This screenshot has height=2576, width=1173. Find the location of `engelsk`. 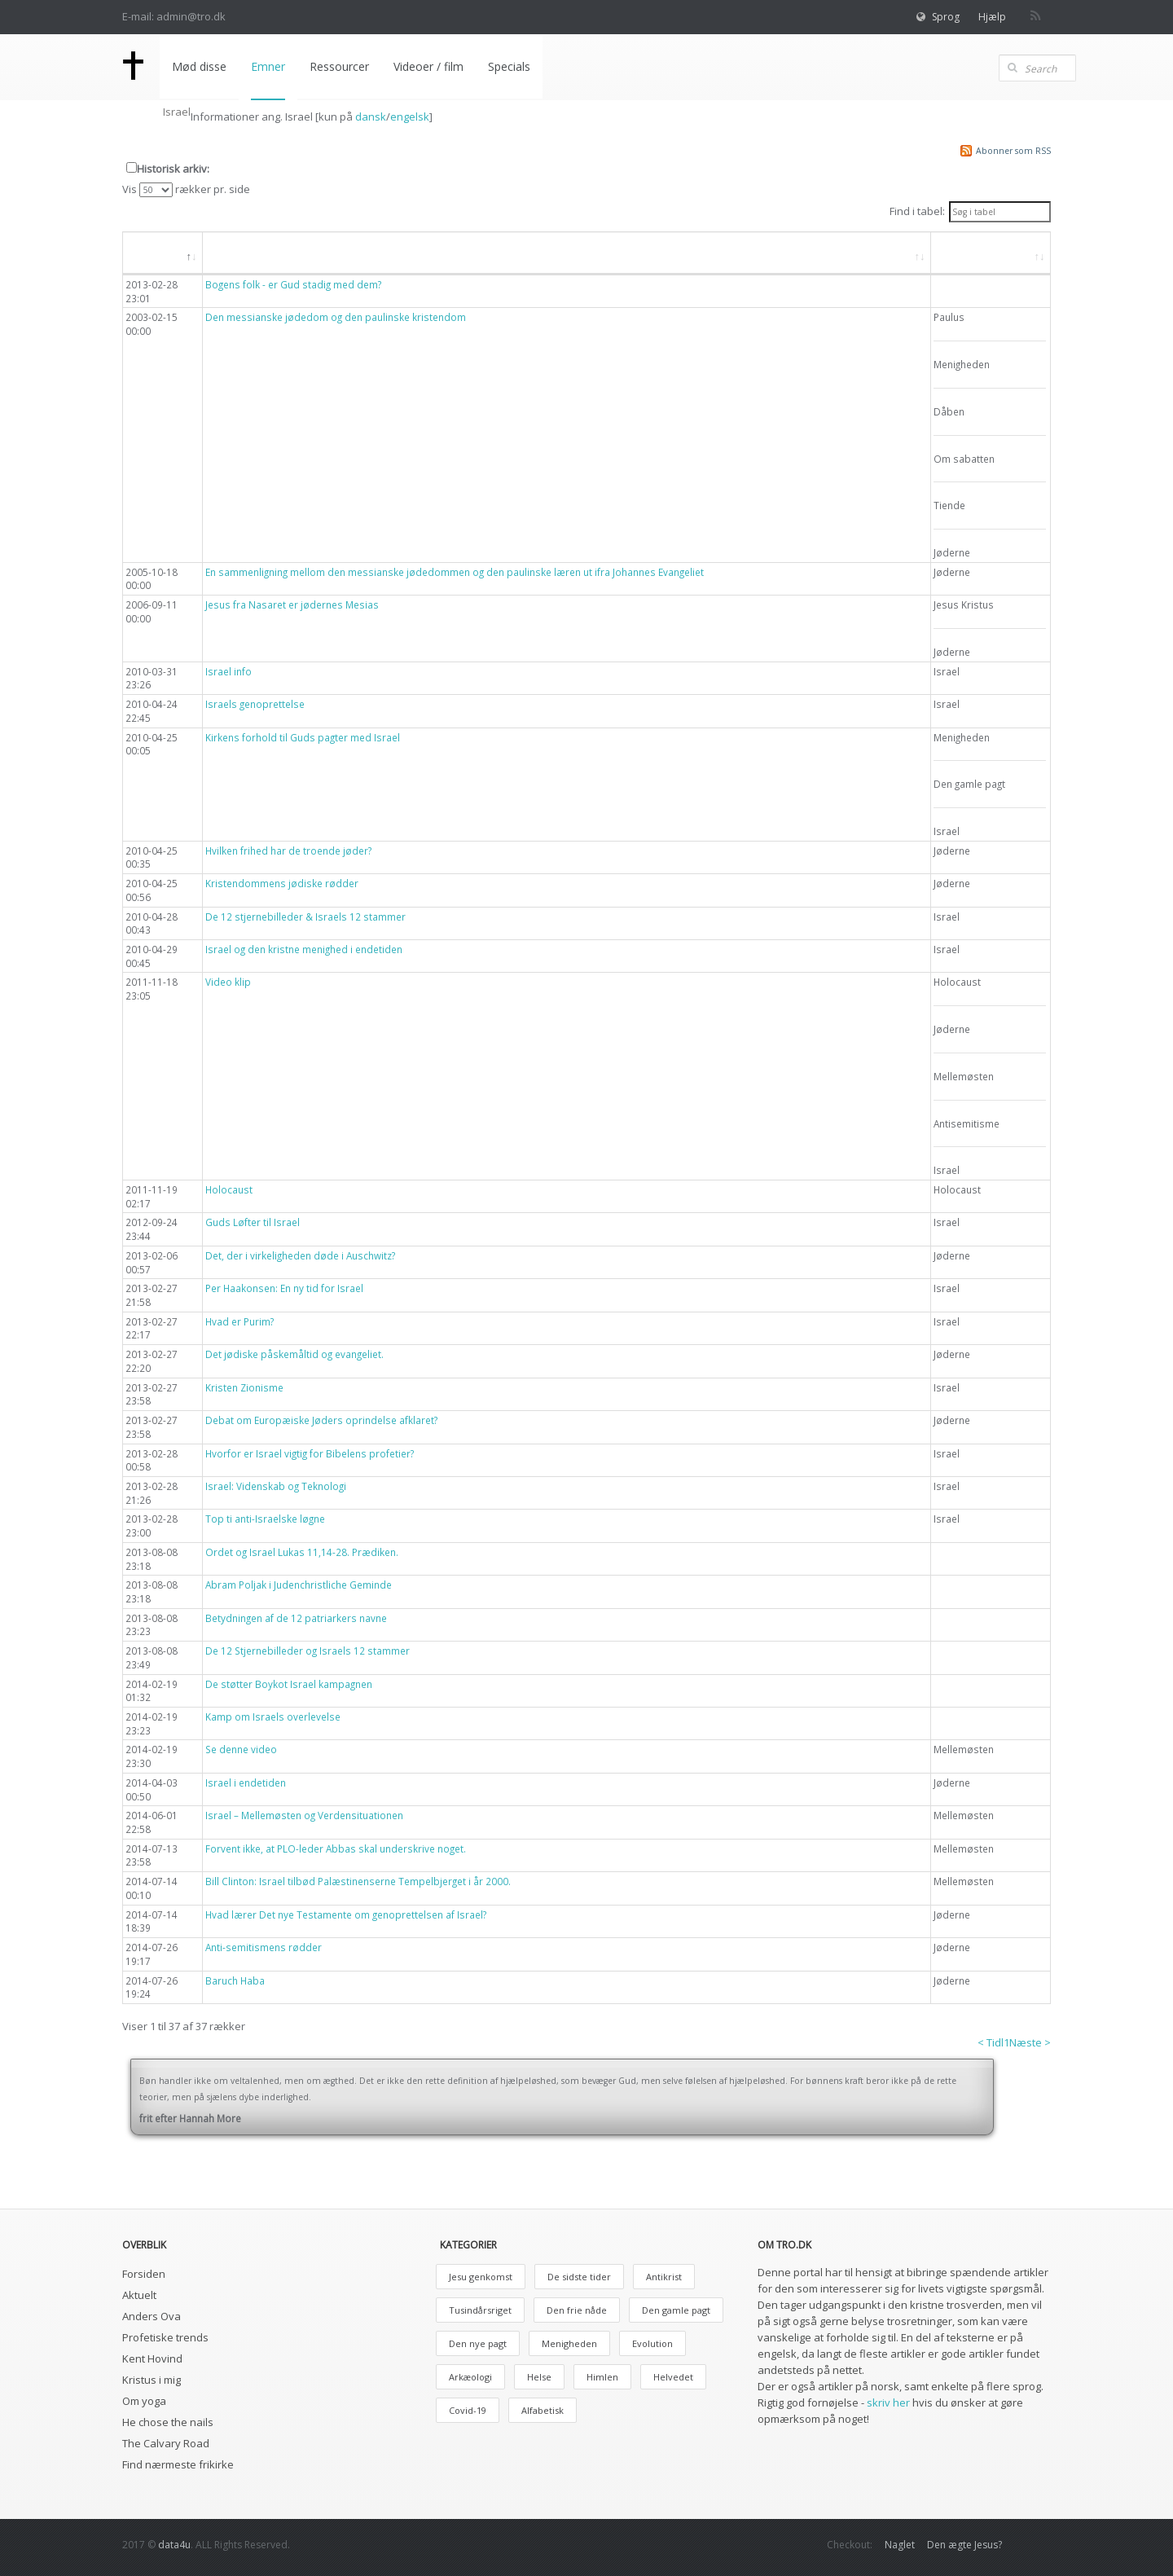

engelsk is located at coordinates (409, 116).